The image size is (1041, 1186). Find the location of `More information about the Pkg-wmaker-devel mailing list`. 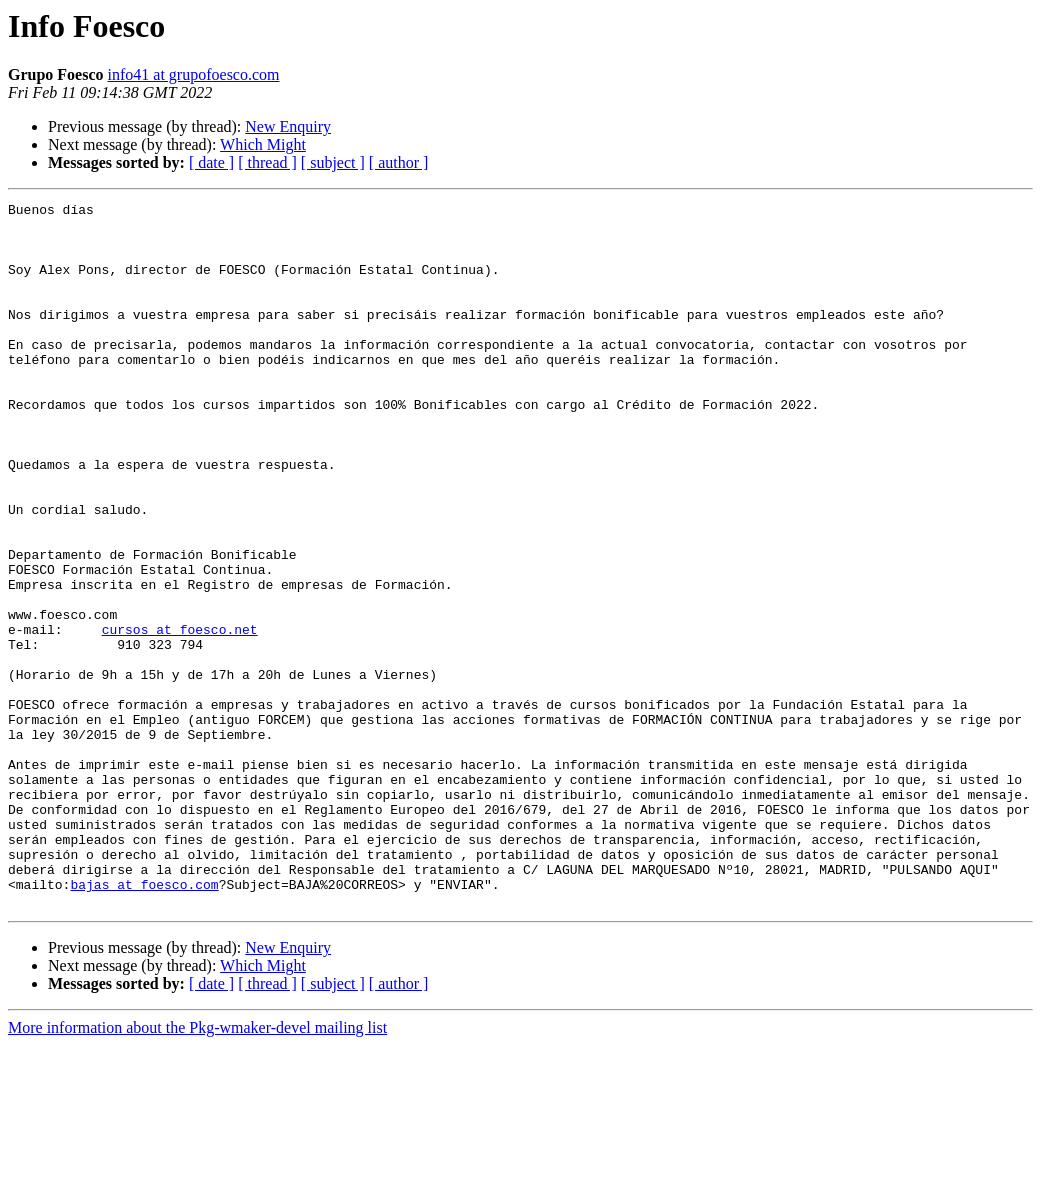

More information about the Pkg-wmaker-devel mailing list is located at coordinates (197, 1168).